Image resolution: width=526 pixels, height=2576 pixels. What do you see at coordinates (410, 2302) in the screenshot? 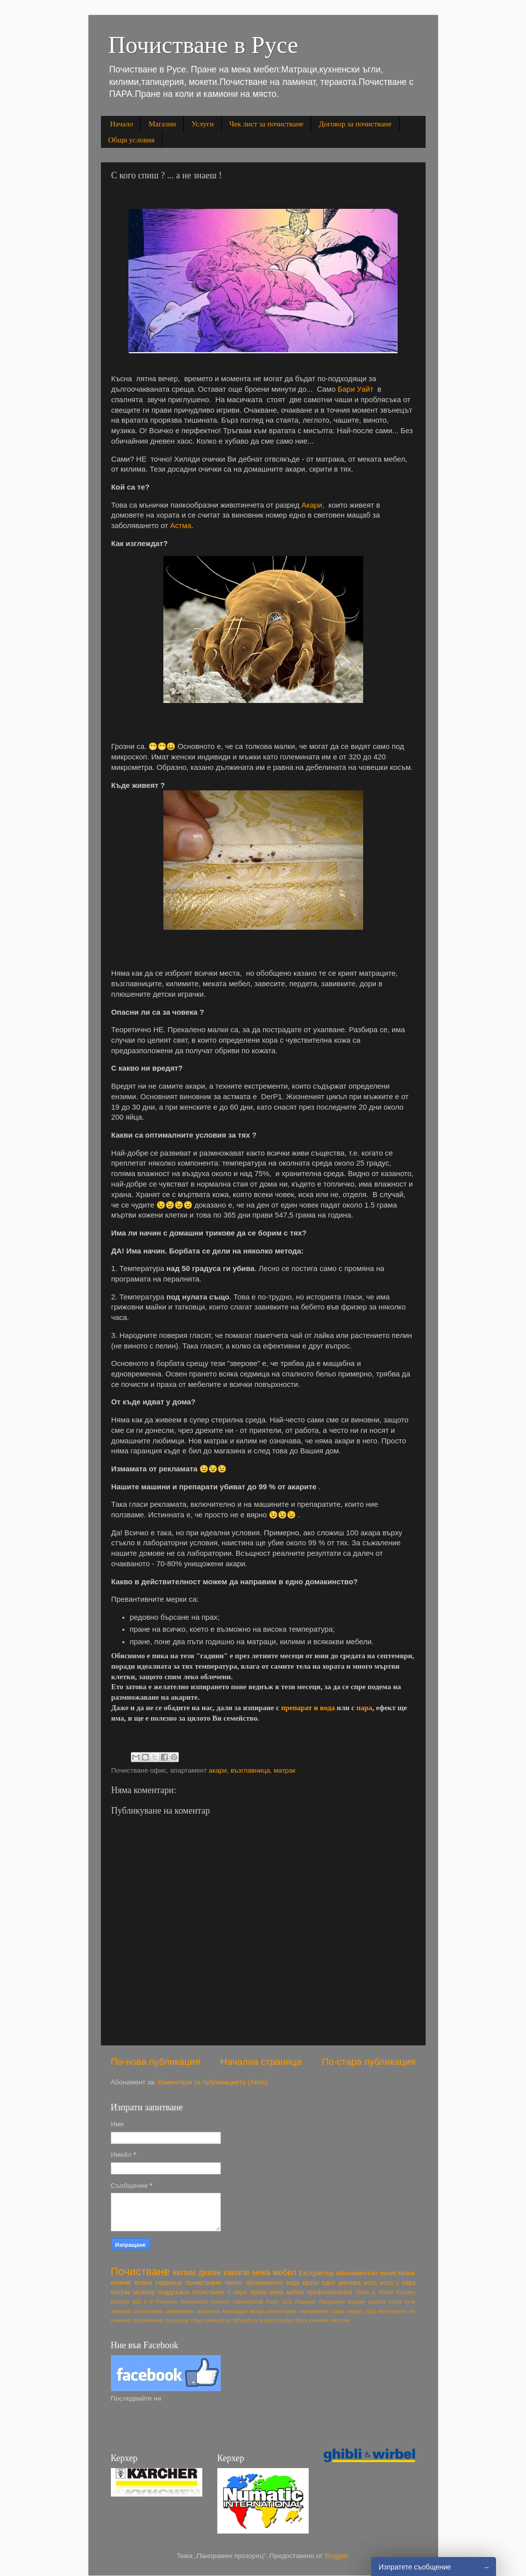
I see `куче` at bounding box center [410, 2302].